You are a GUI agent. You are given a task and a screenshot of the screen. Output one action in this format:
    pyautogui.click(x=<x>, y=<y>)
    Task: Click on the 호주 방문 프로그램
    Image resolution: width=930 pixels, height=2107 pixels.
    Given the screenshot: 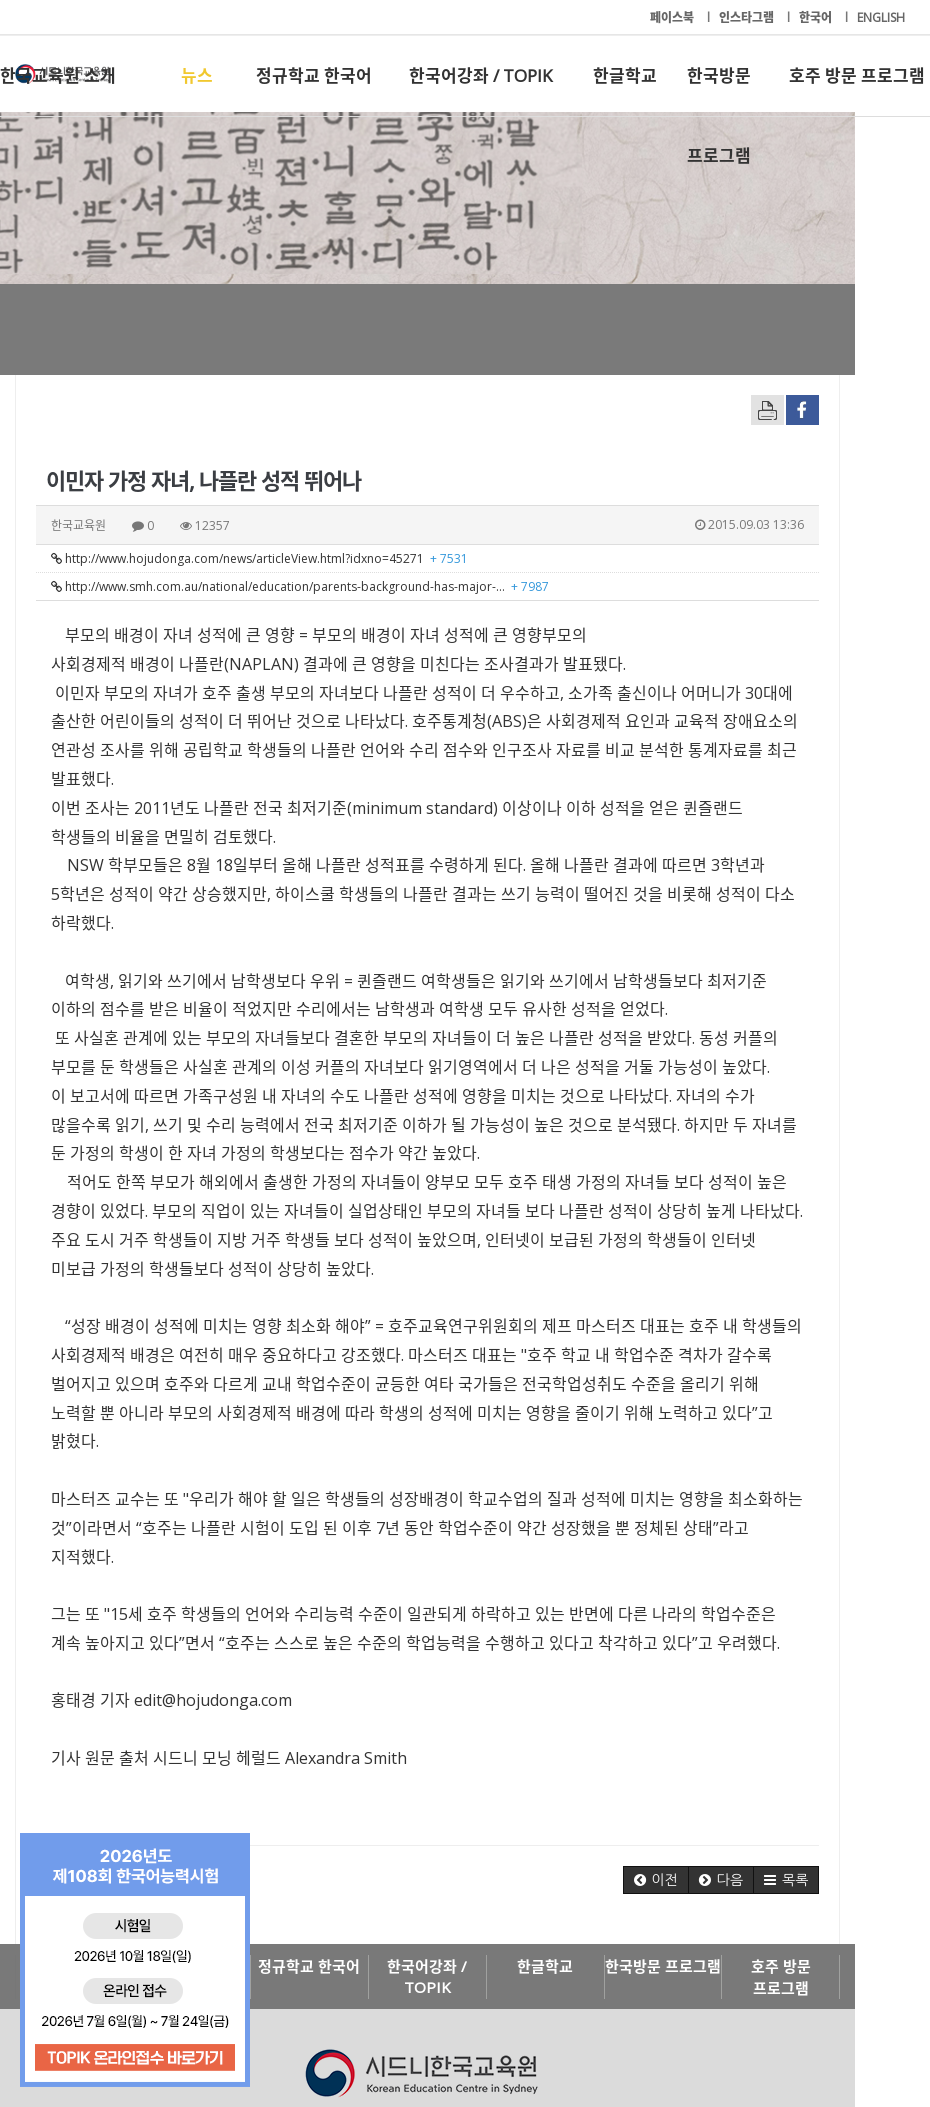 What is the action you would take?
    pyautogui.click(x=857, y=75)
    